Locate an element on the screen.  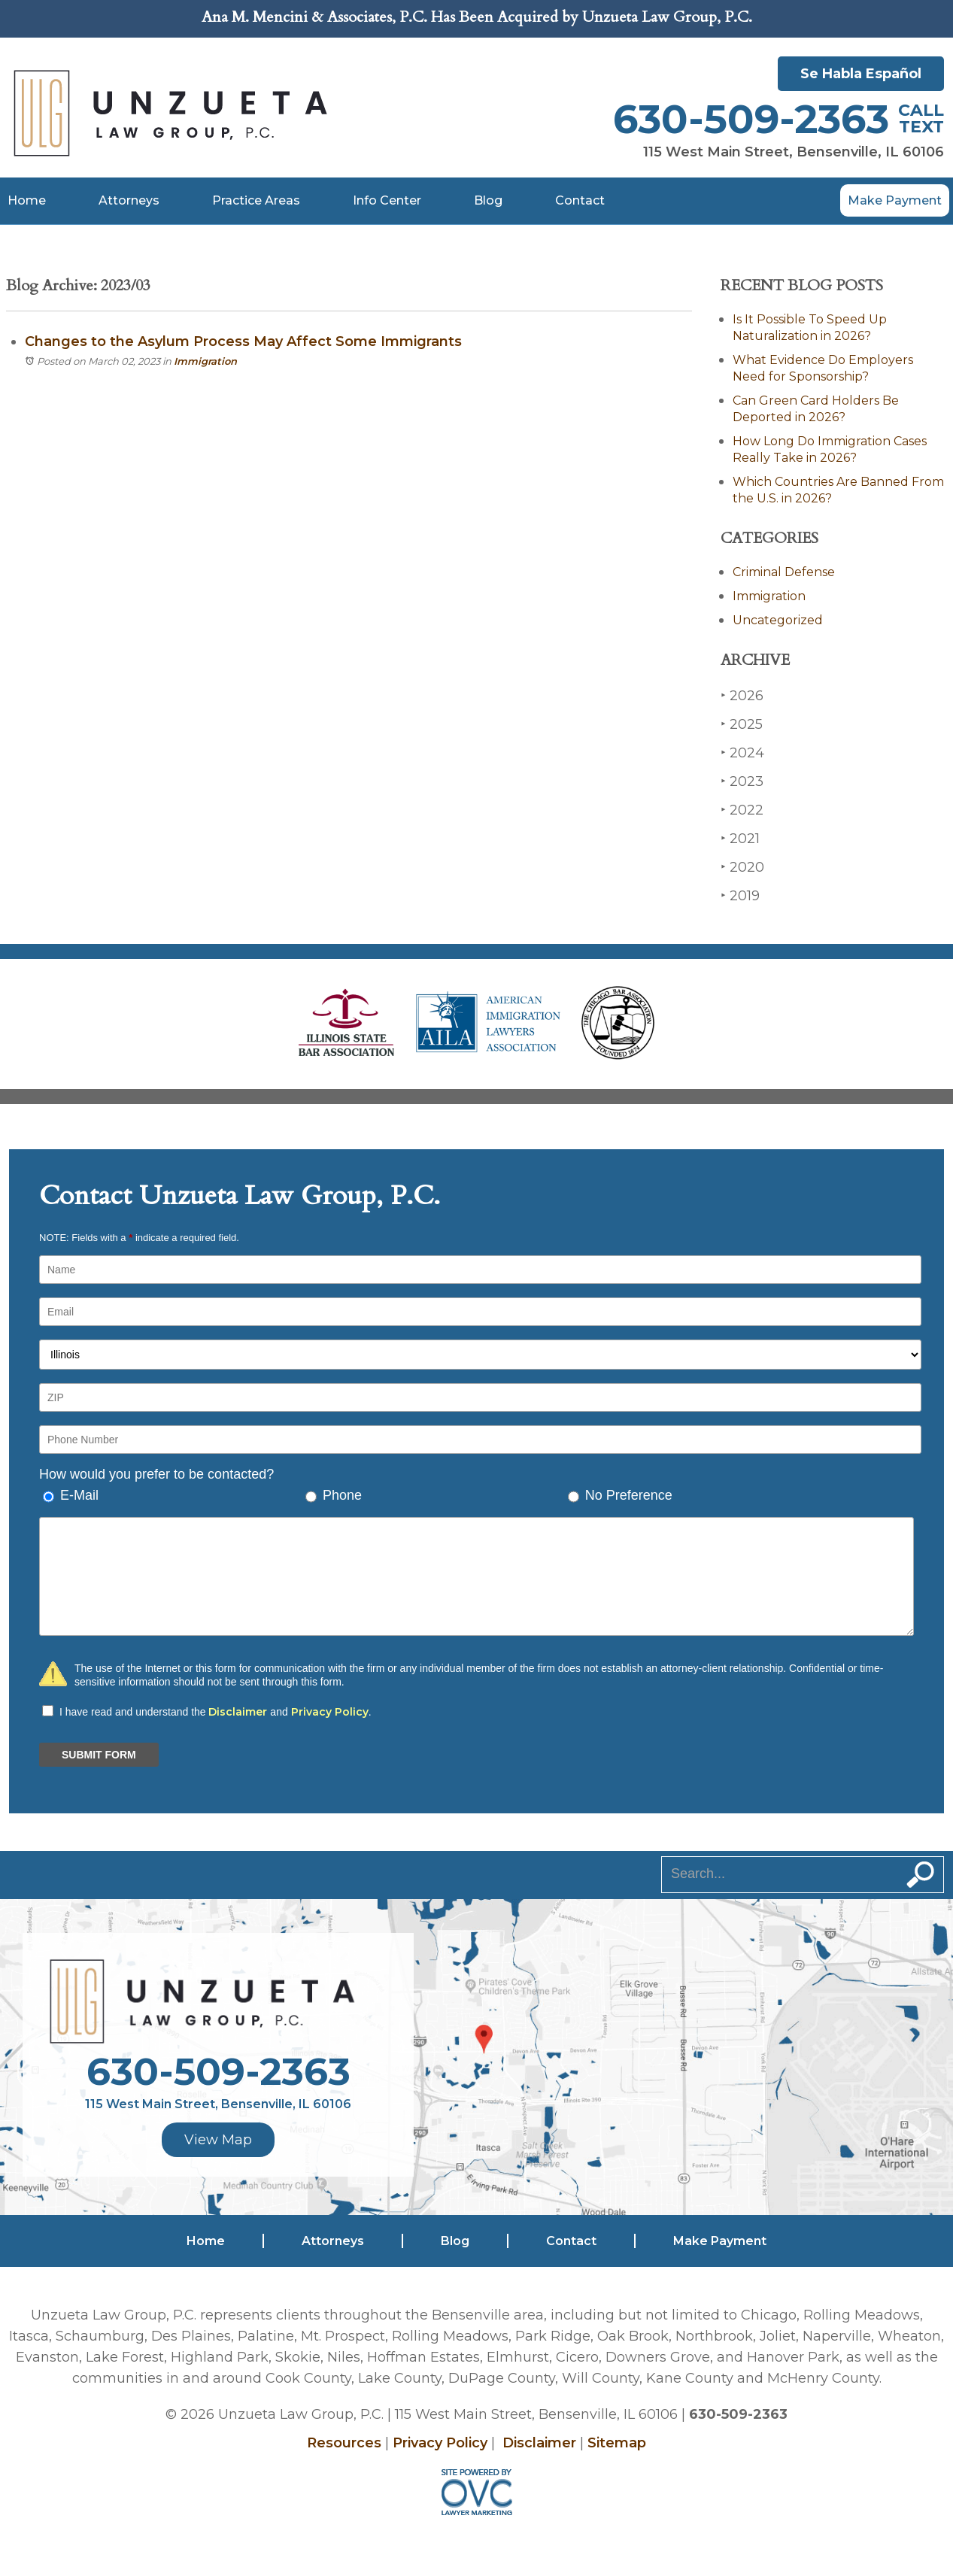
Privacy Policy is located at coordinates (330, 1712).